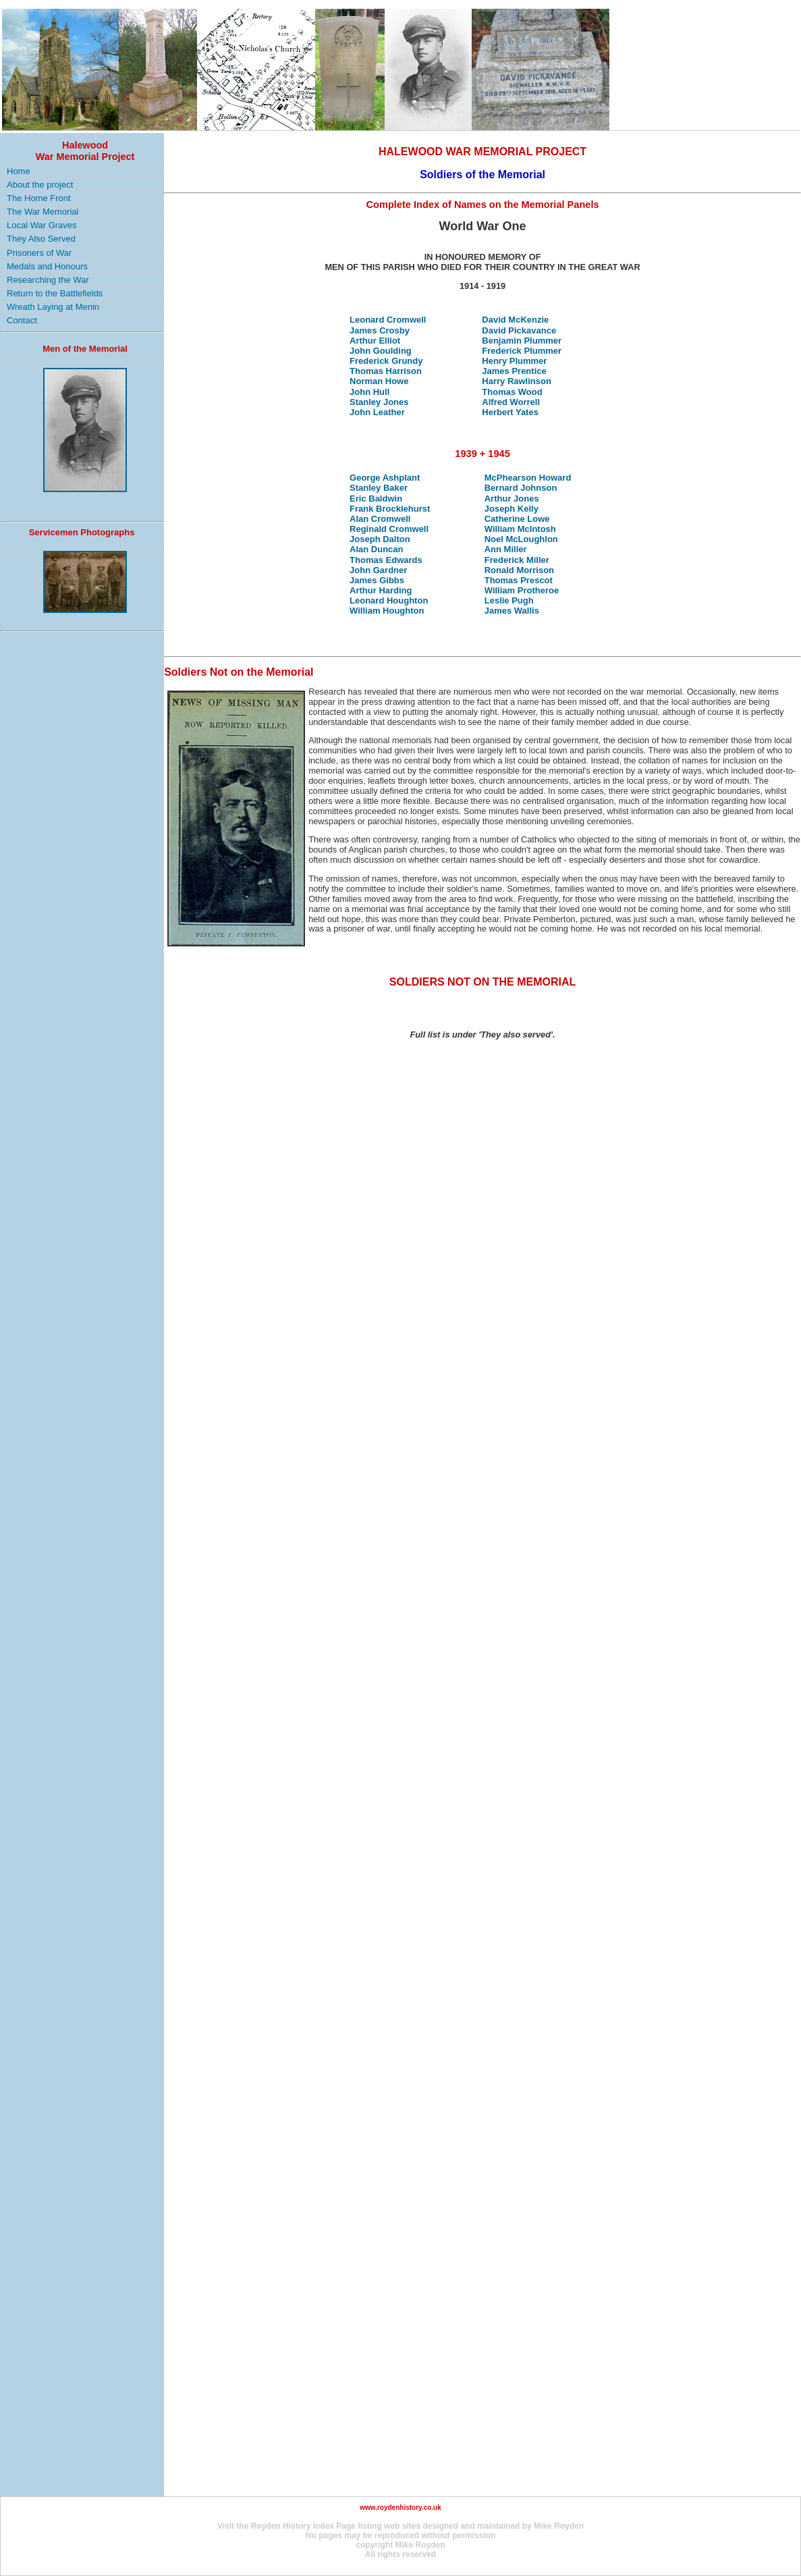 Image resolution: width=801 pixels, height=2576 pixels. What do you see at coordinates (517, 519) in the screenshot?
I see `Catherine Lowe` at bounding box center [517, 519].